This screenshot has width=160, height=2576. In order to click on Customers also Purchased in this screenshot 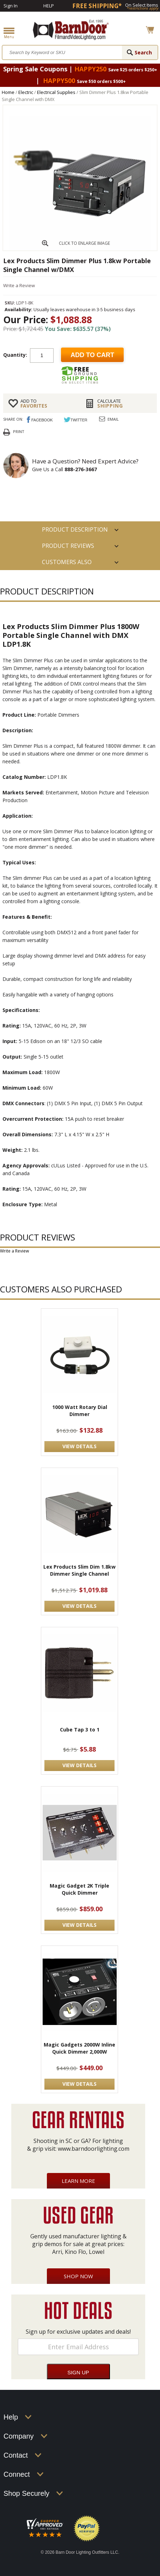, I will do `click(67, 564)`.